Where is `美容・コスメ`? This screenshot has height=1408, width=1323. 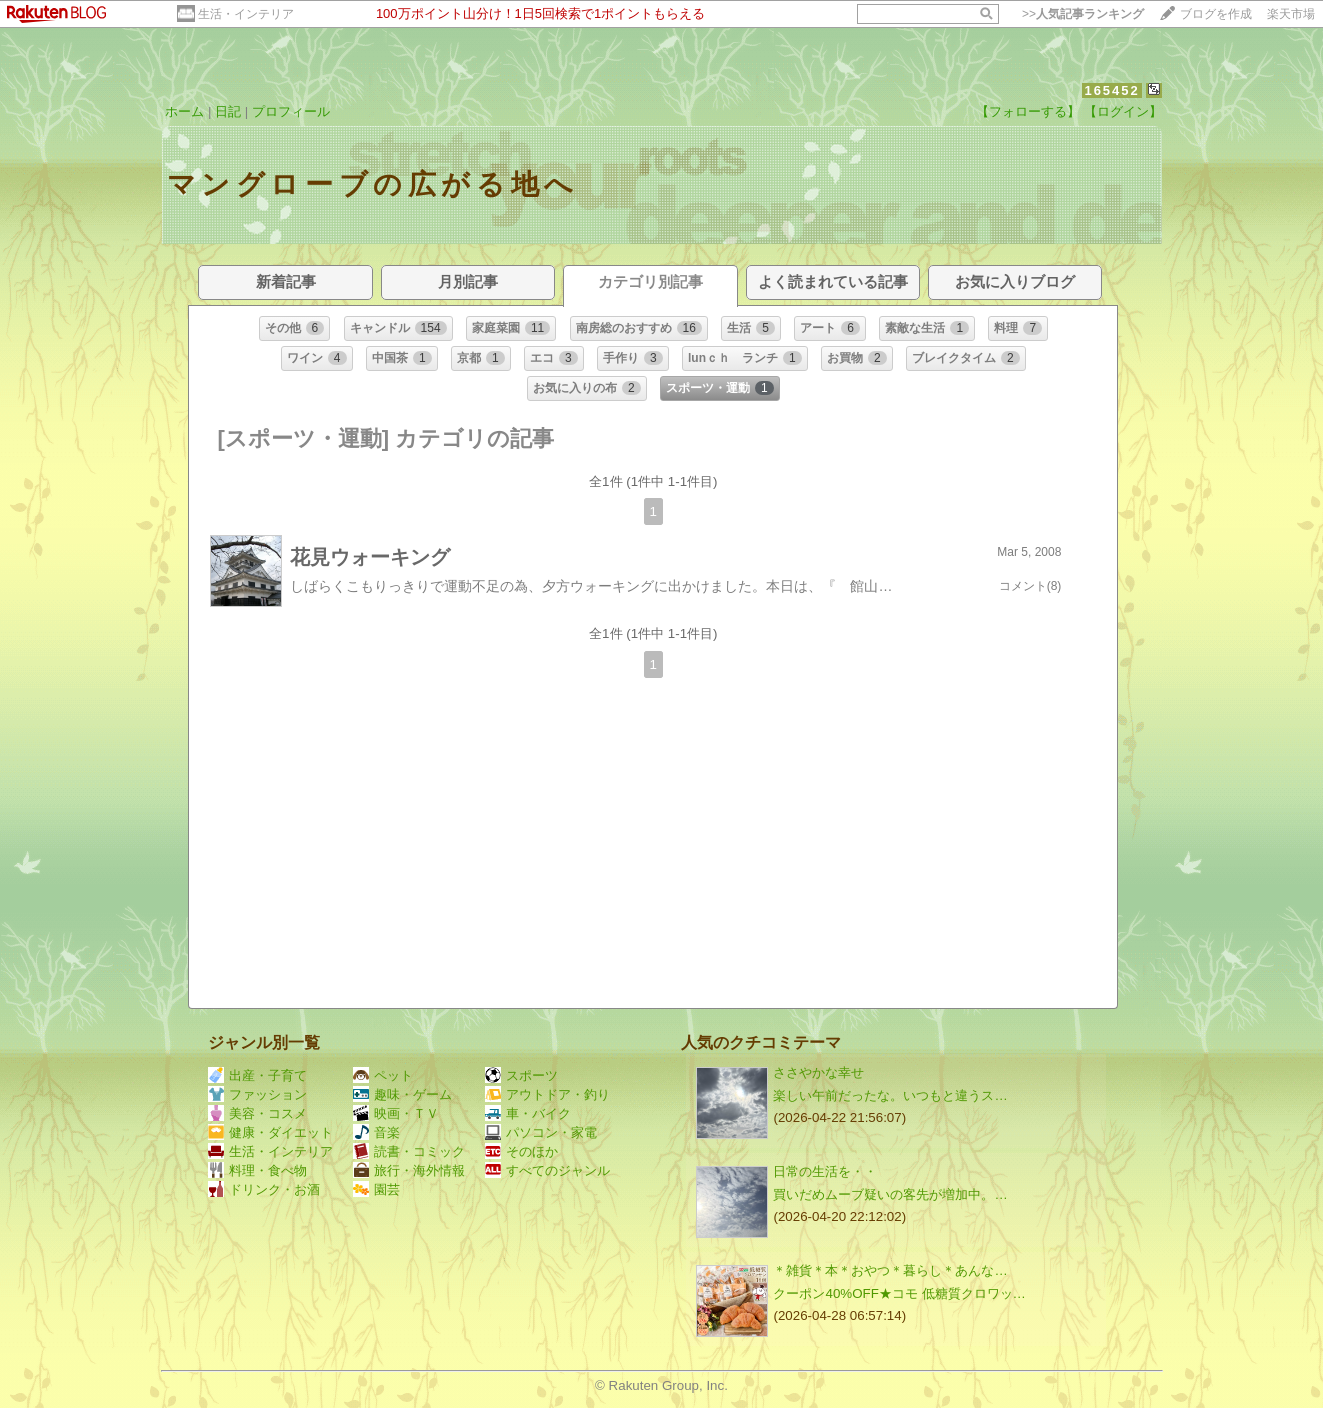
美容・コスメ is located at coordinates (257, 1113).